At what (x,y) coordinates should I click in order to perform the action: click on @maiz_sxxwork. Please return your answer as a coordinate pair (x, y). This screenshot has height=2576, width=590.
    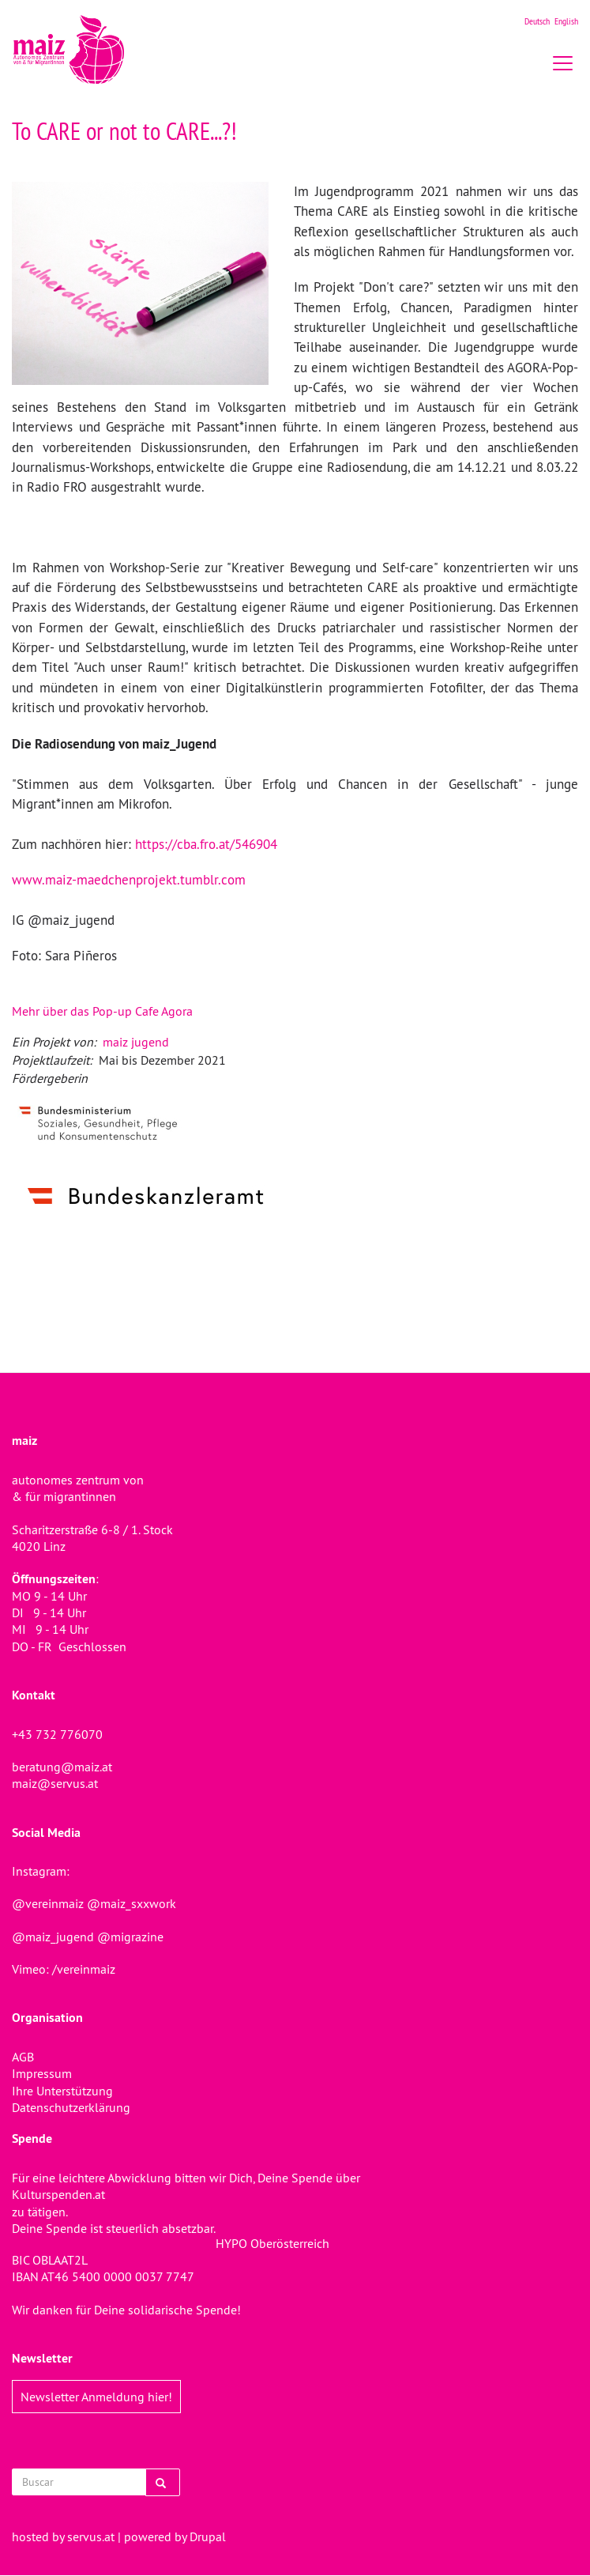
    Looking at the image, I should click on (131, 1903).